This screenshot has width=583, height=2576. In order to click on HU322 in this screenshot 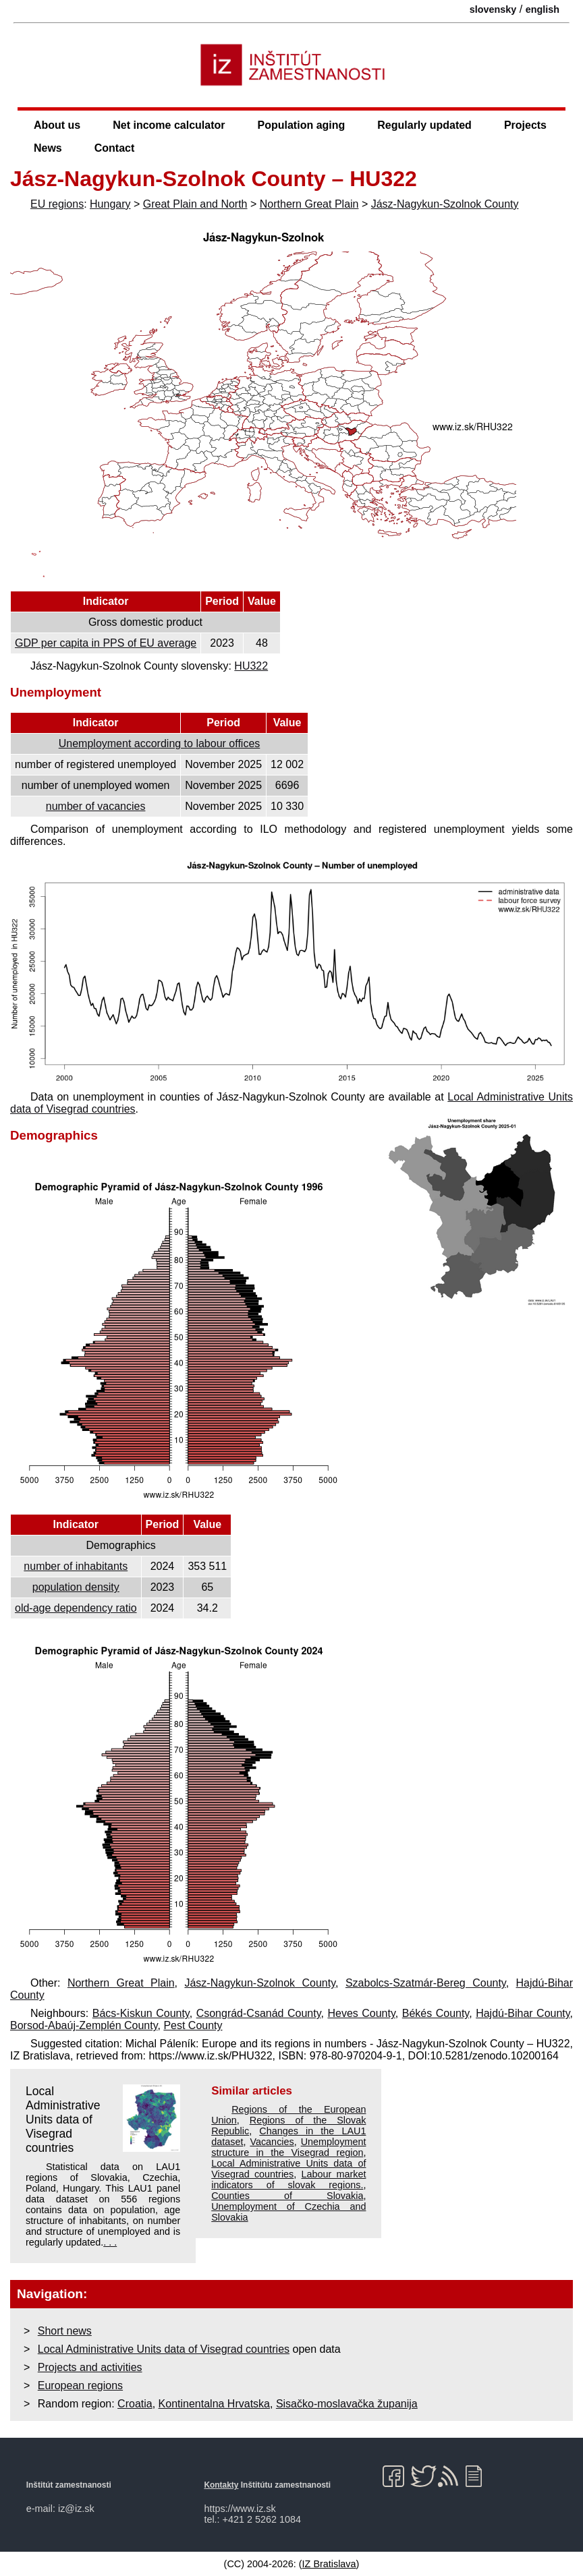, I will do `click(251, 666)`.